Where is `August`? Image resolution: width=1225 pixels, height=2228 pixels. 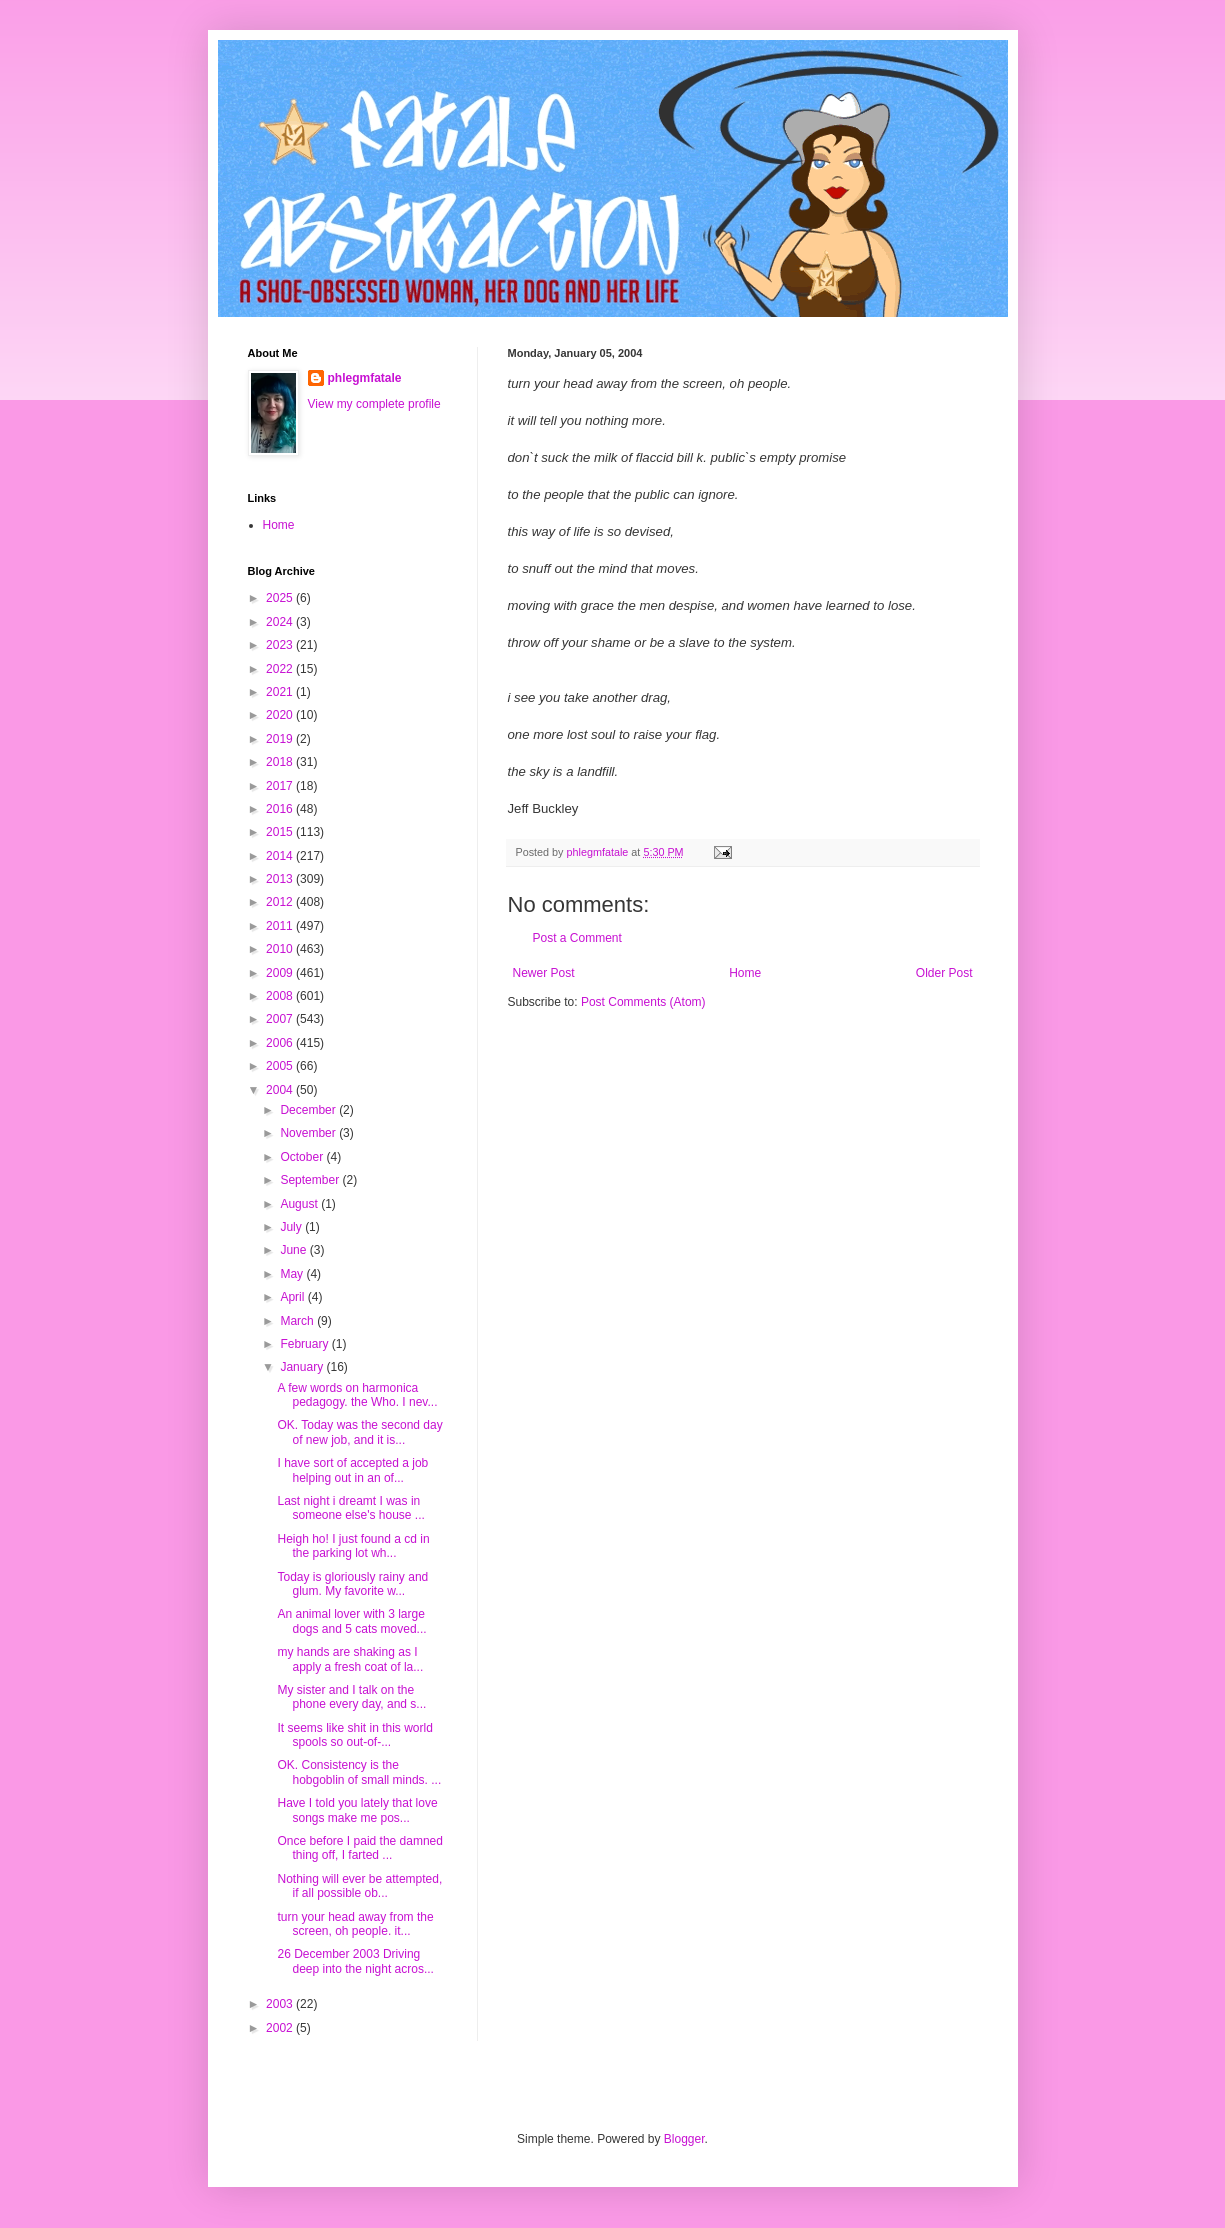 August is located at coordinates (300, 1204).